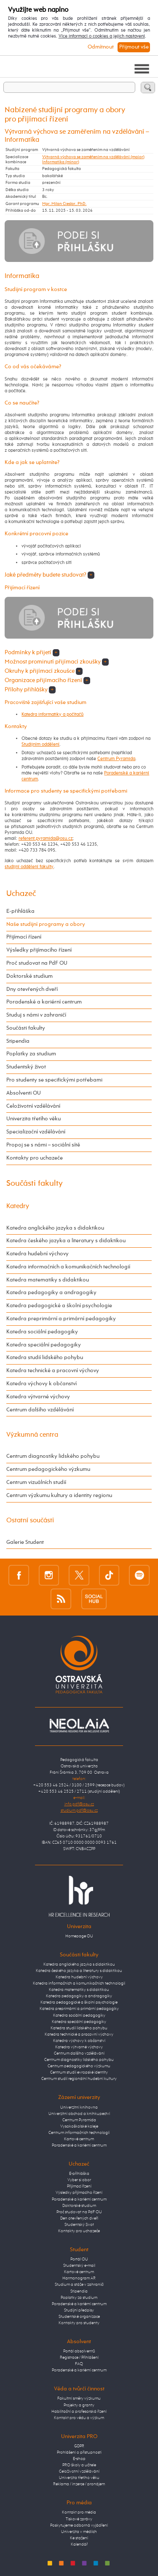  I want to click on Univerzita třetího věku, so click(33, 1119).